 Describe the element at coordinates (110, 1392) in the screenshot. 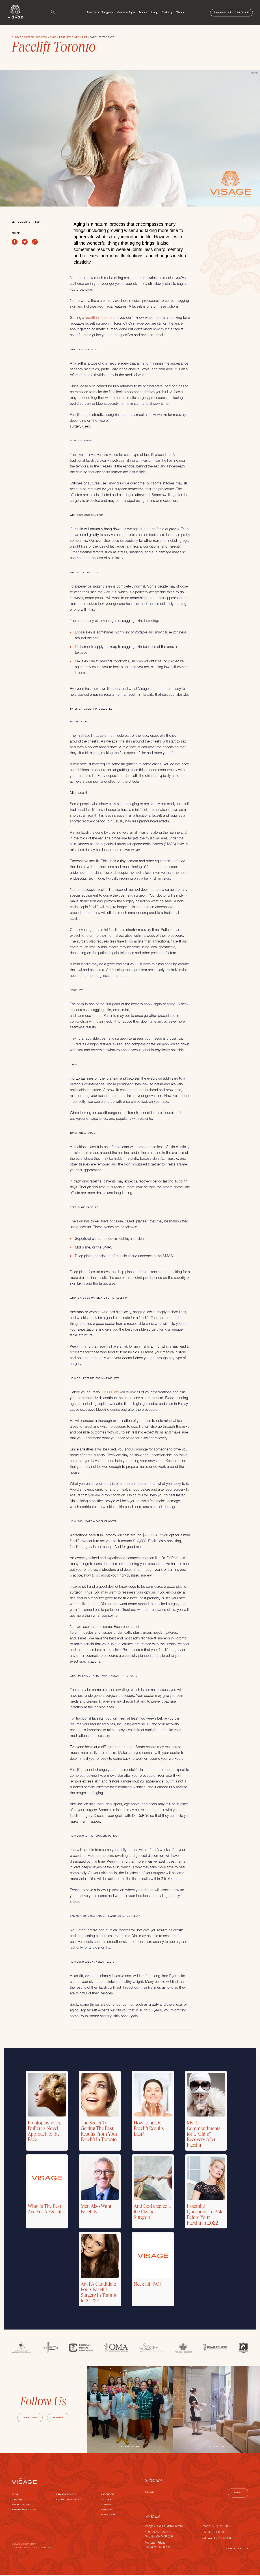

I see `Dr. DuPéré` at that location.